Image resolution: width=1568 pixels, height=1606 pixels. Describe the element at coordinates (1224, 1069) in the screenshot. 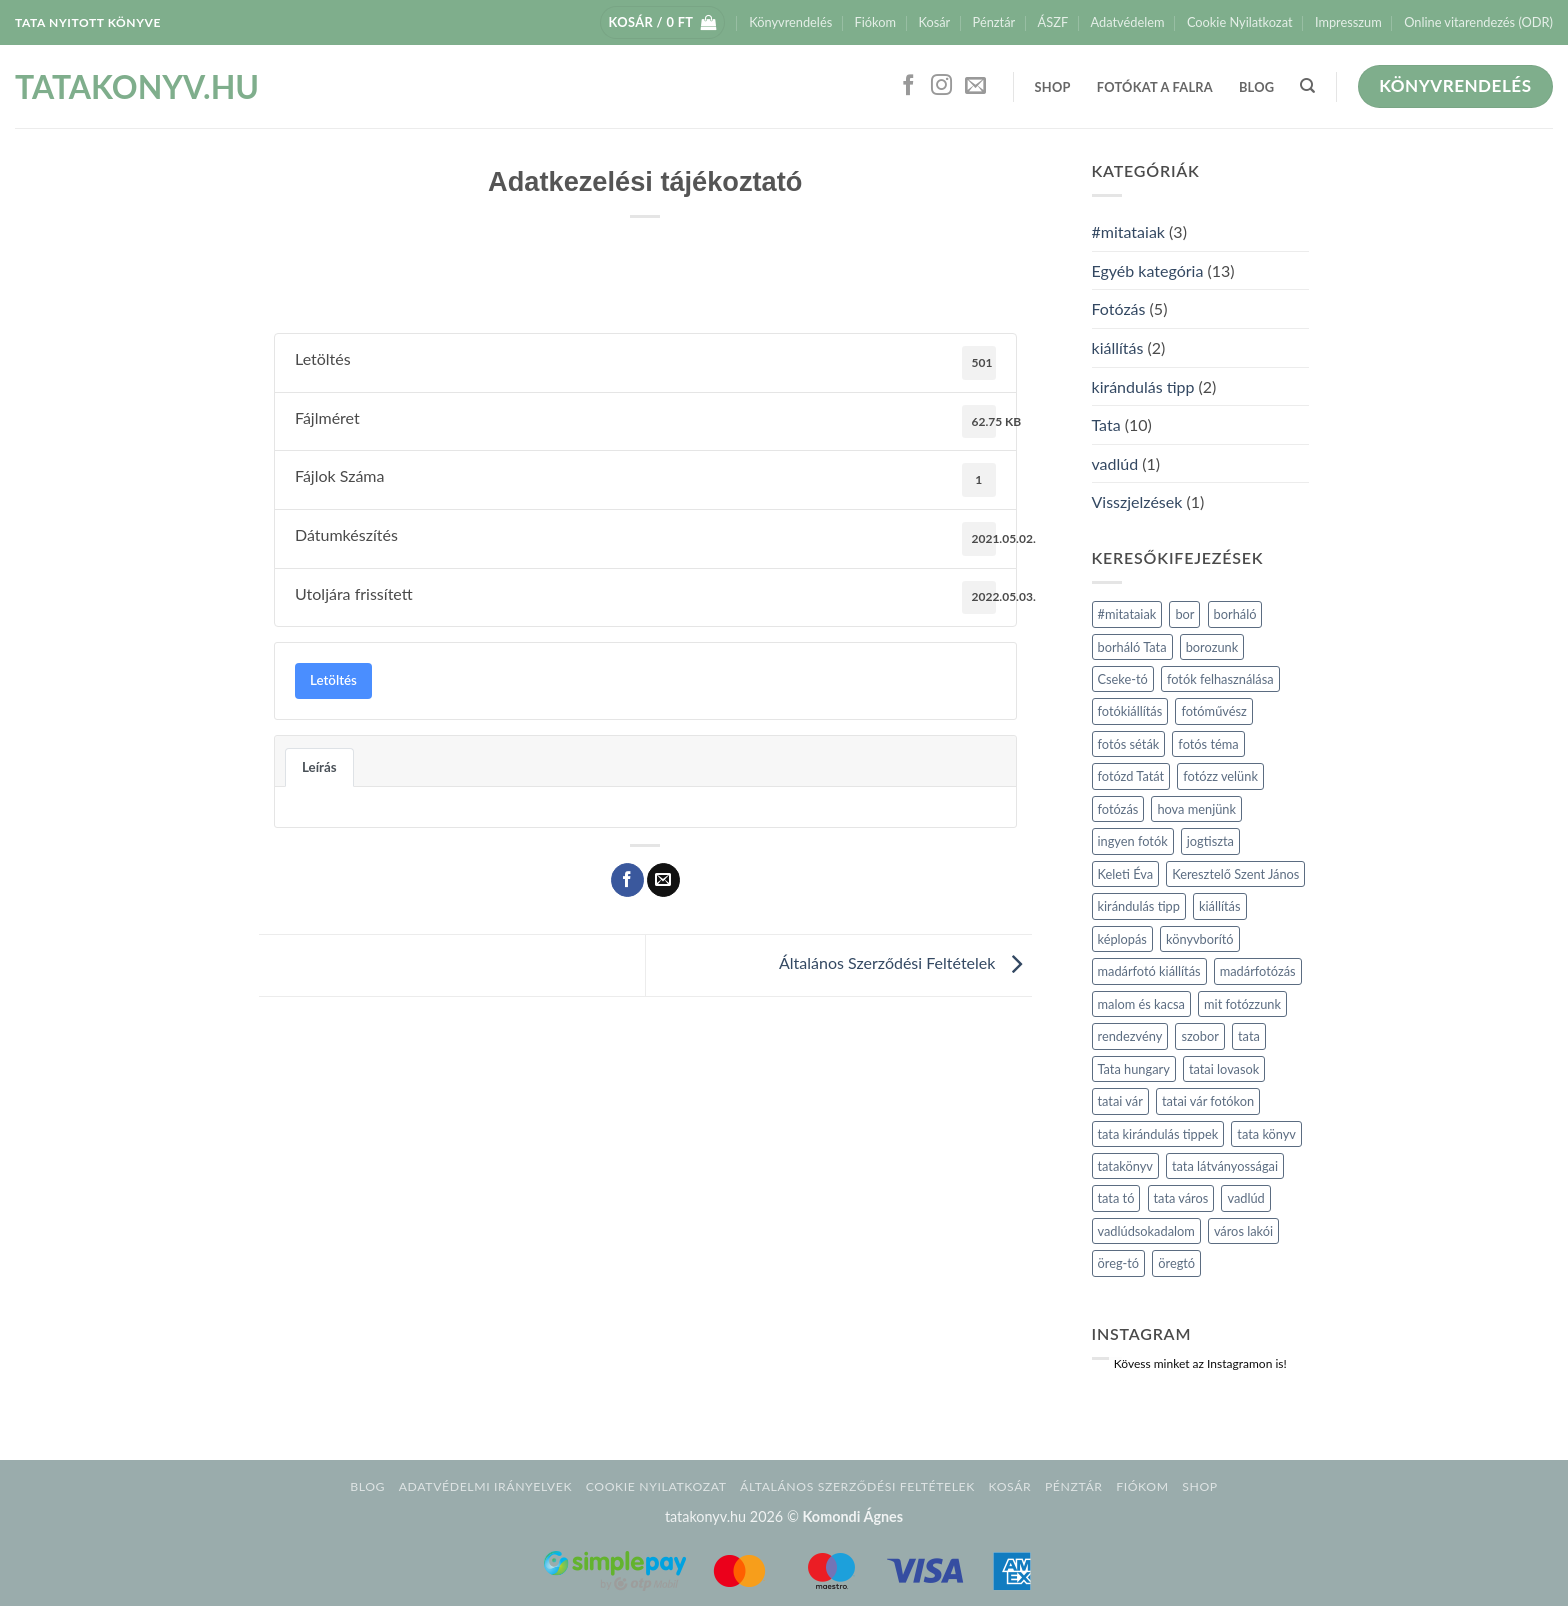

I see `tatai lovasok [tatai lovasok (1 elem)]` at that location.